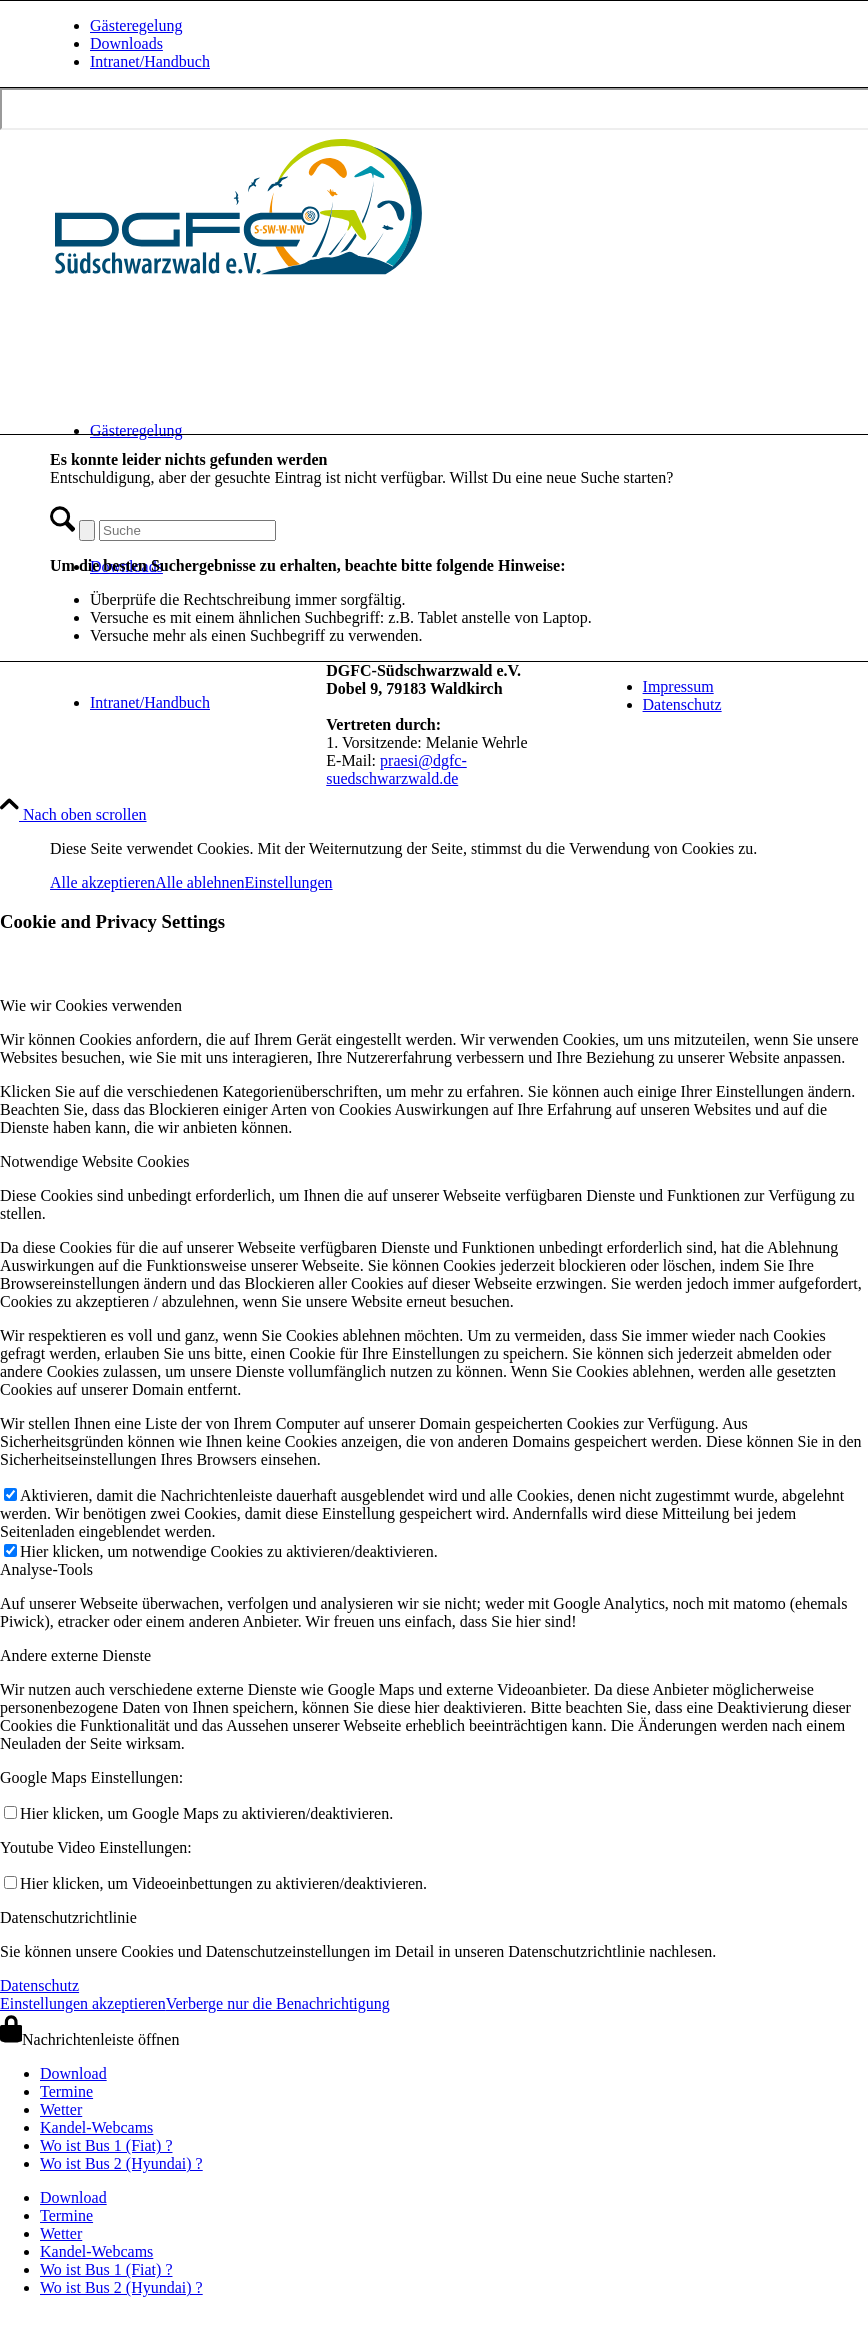 This screenshot has width=868, height=2349. What do you see at coordinates (95, 1161) in the screenshot?
I see `Notwendige Website Cookies [tab]` at bounding box center [95, 1161].